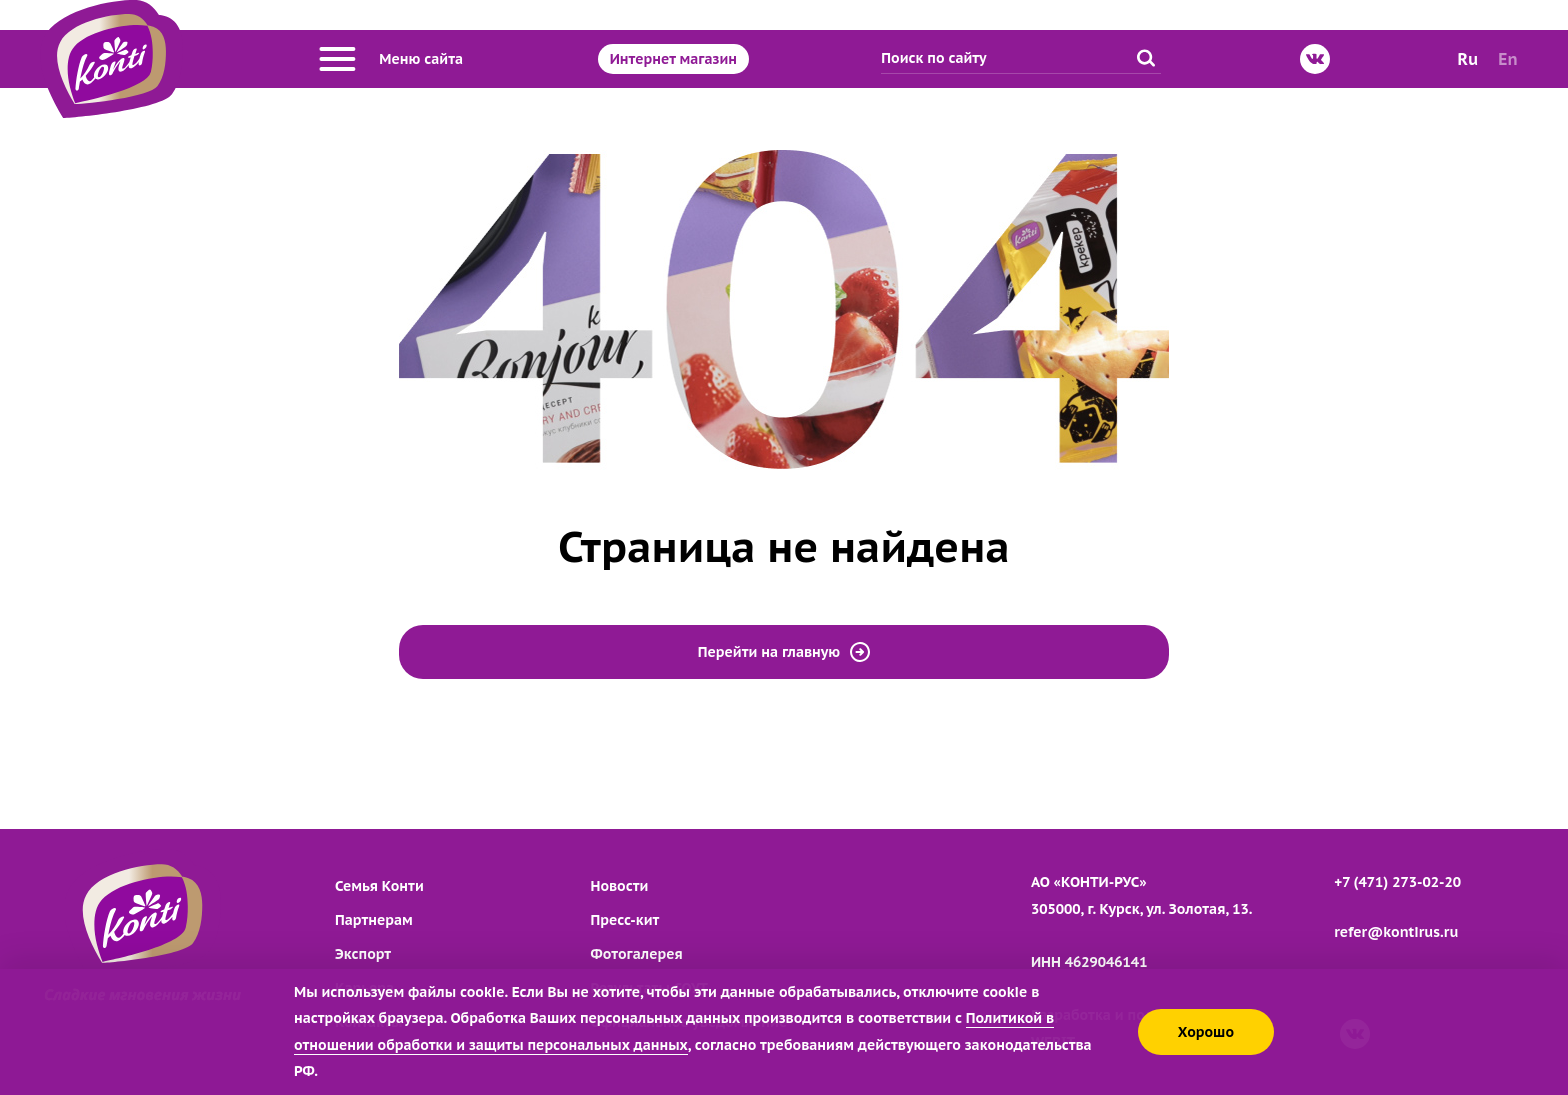  I want to click on +7 (471) 273-02-20, so click(1397, 882).